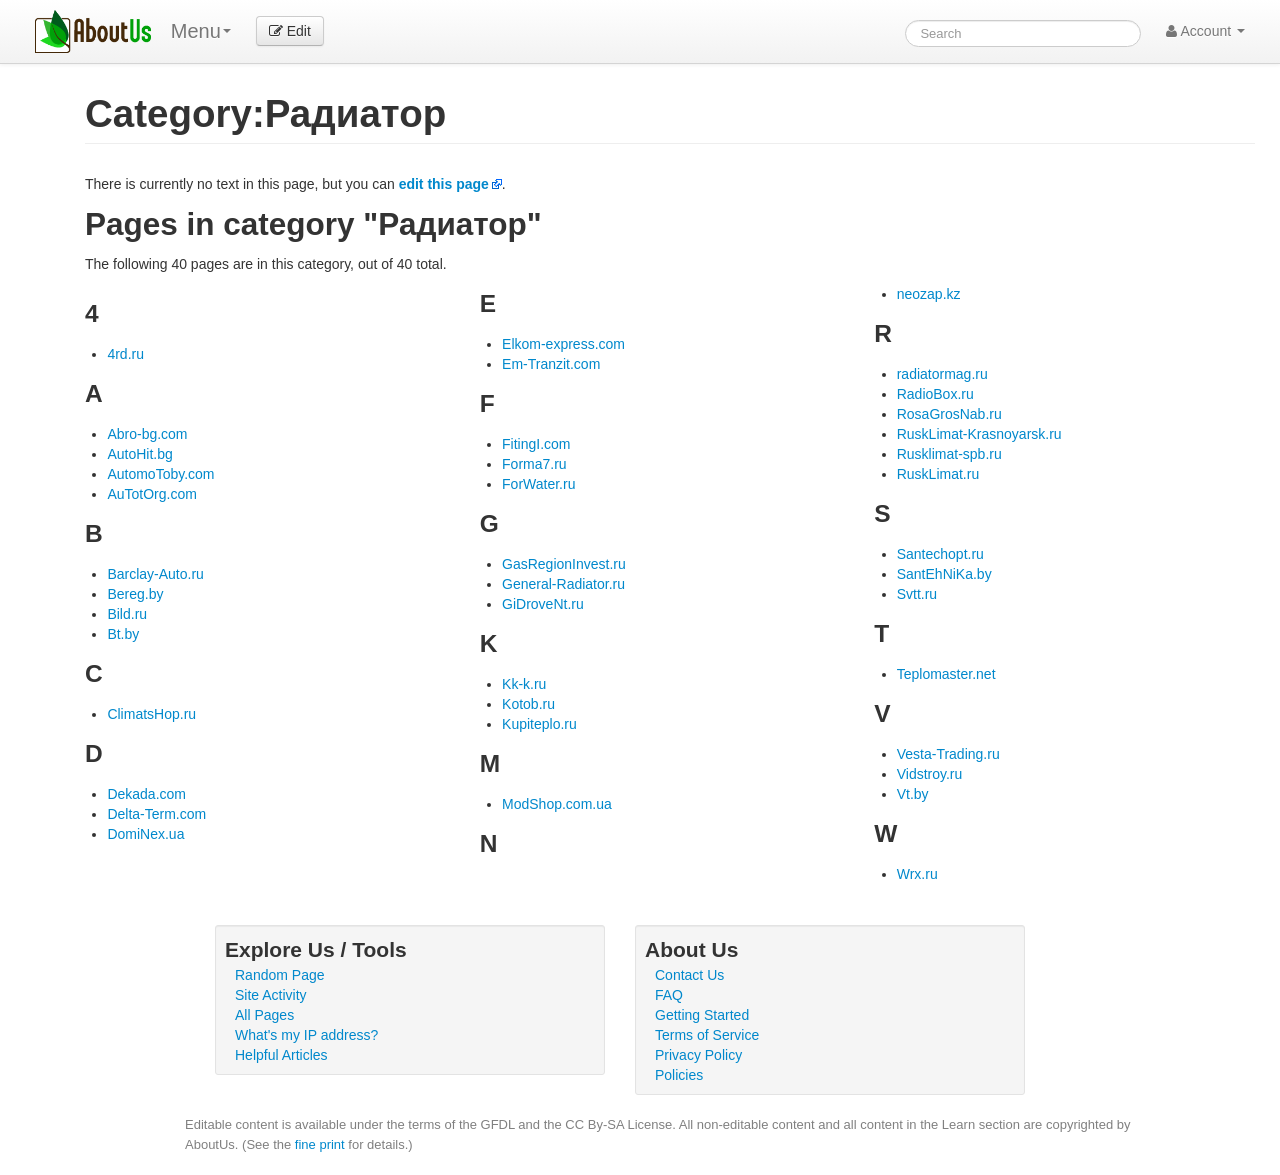 The width and height of the screenshot is (1280, 1175). Describe the element at coordinates (564, 564) in the screenshot. I see `GasRegionInvest.ru` at that location.